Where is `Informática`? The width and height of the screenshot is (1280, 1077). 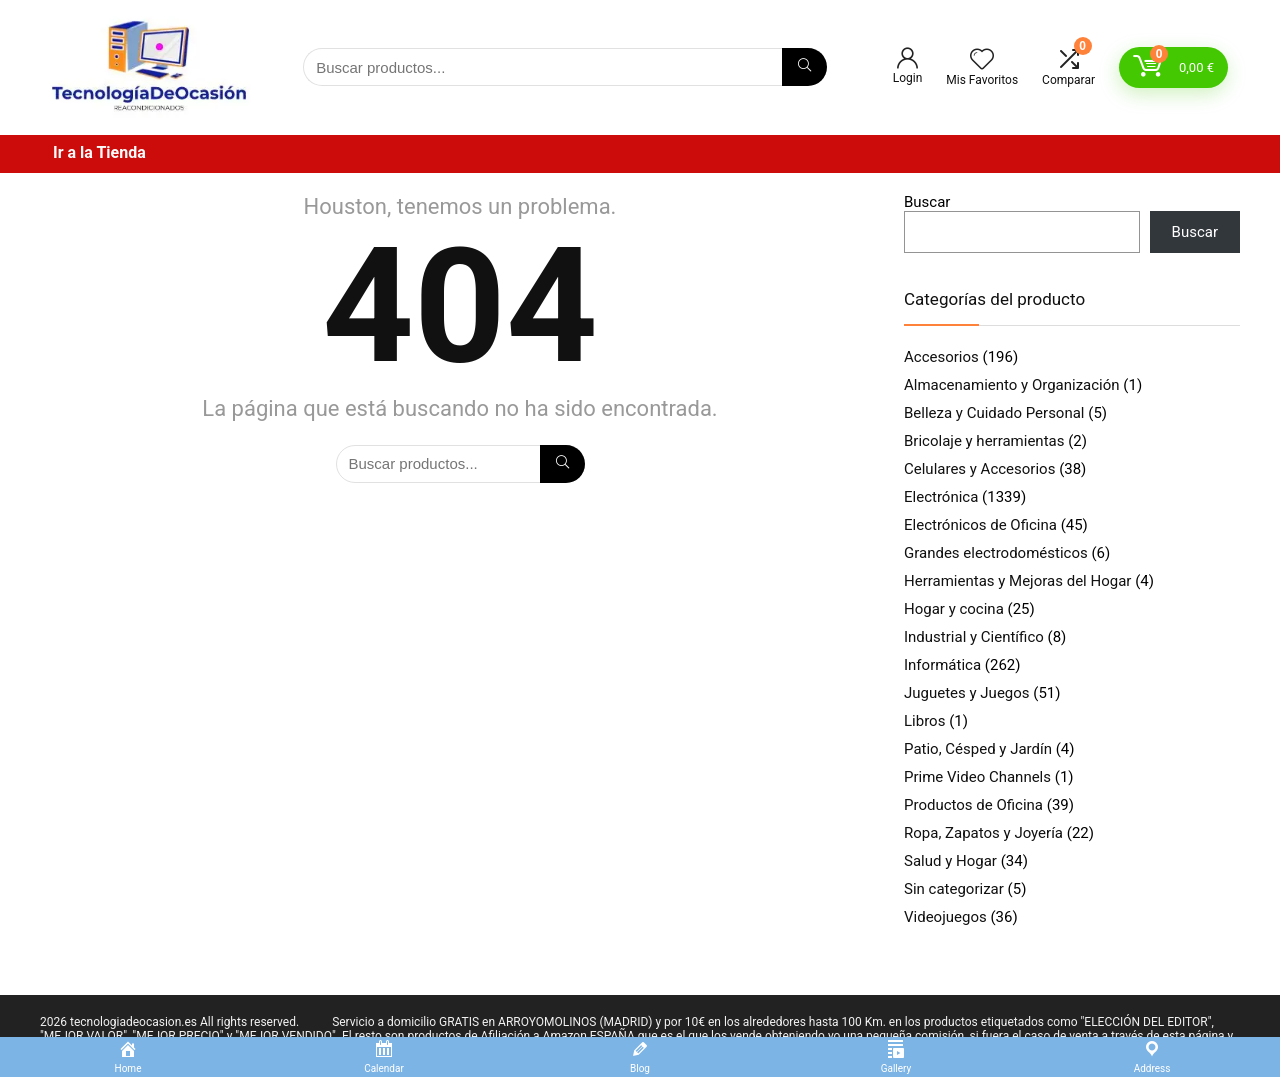 Informática is located at coordinates (942, 665).